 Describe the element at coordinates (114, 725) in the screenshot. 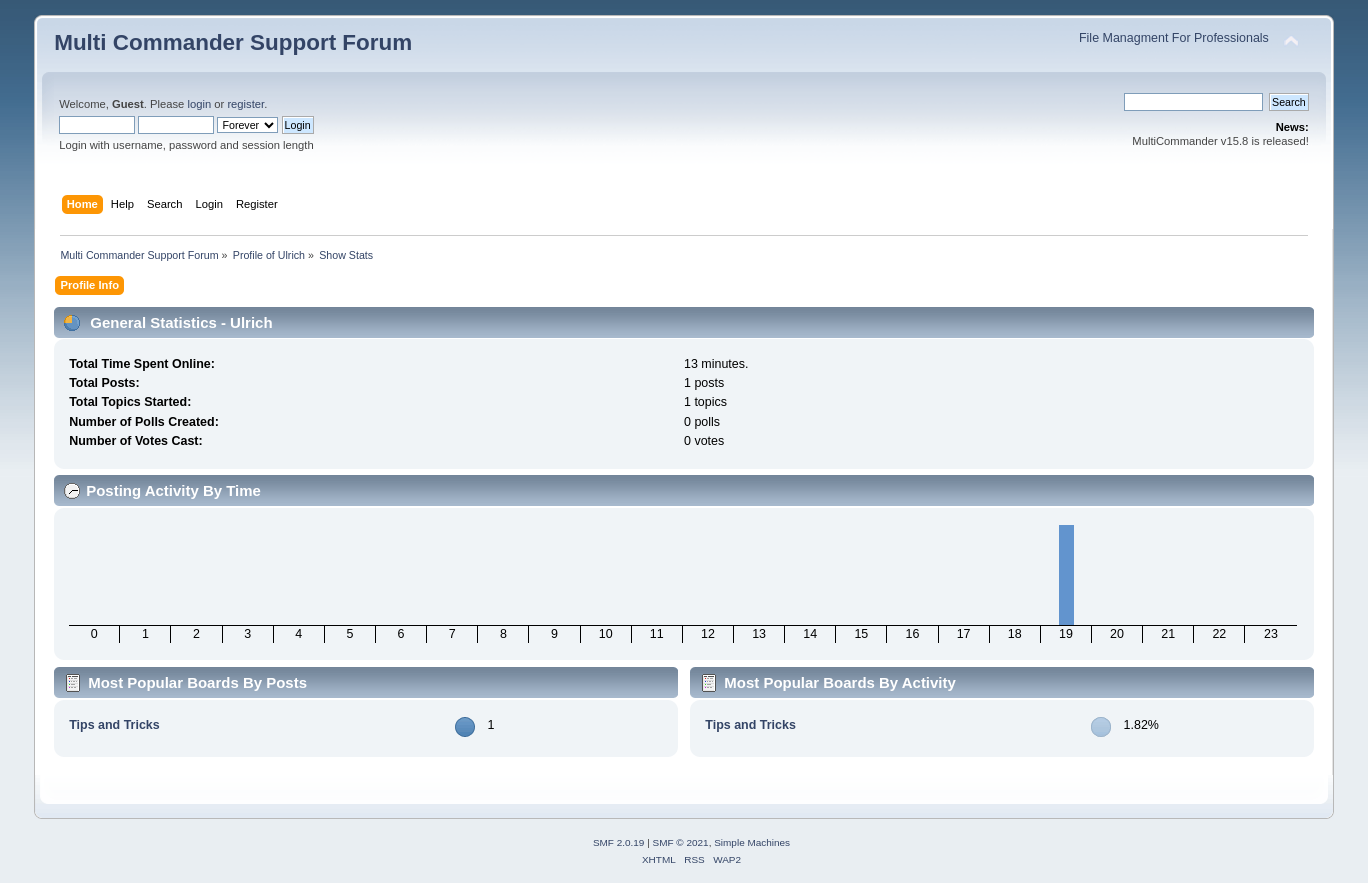

I see `Tips and Tricks` at that location.